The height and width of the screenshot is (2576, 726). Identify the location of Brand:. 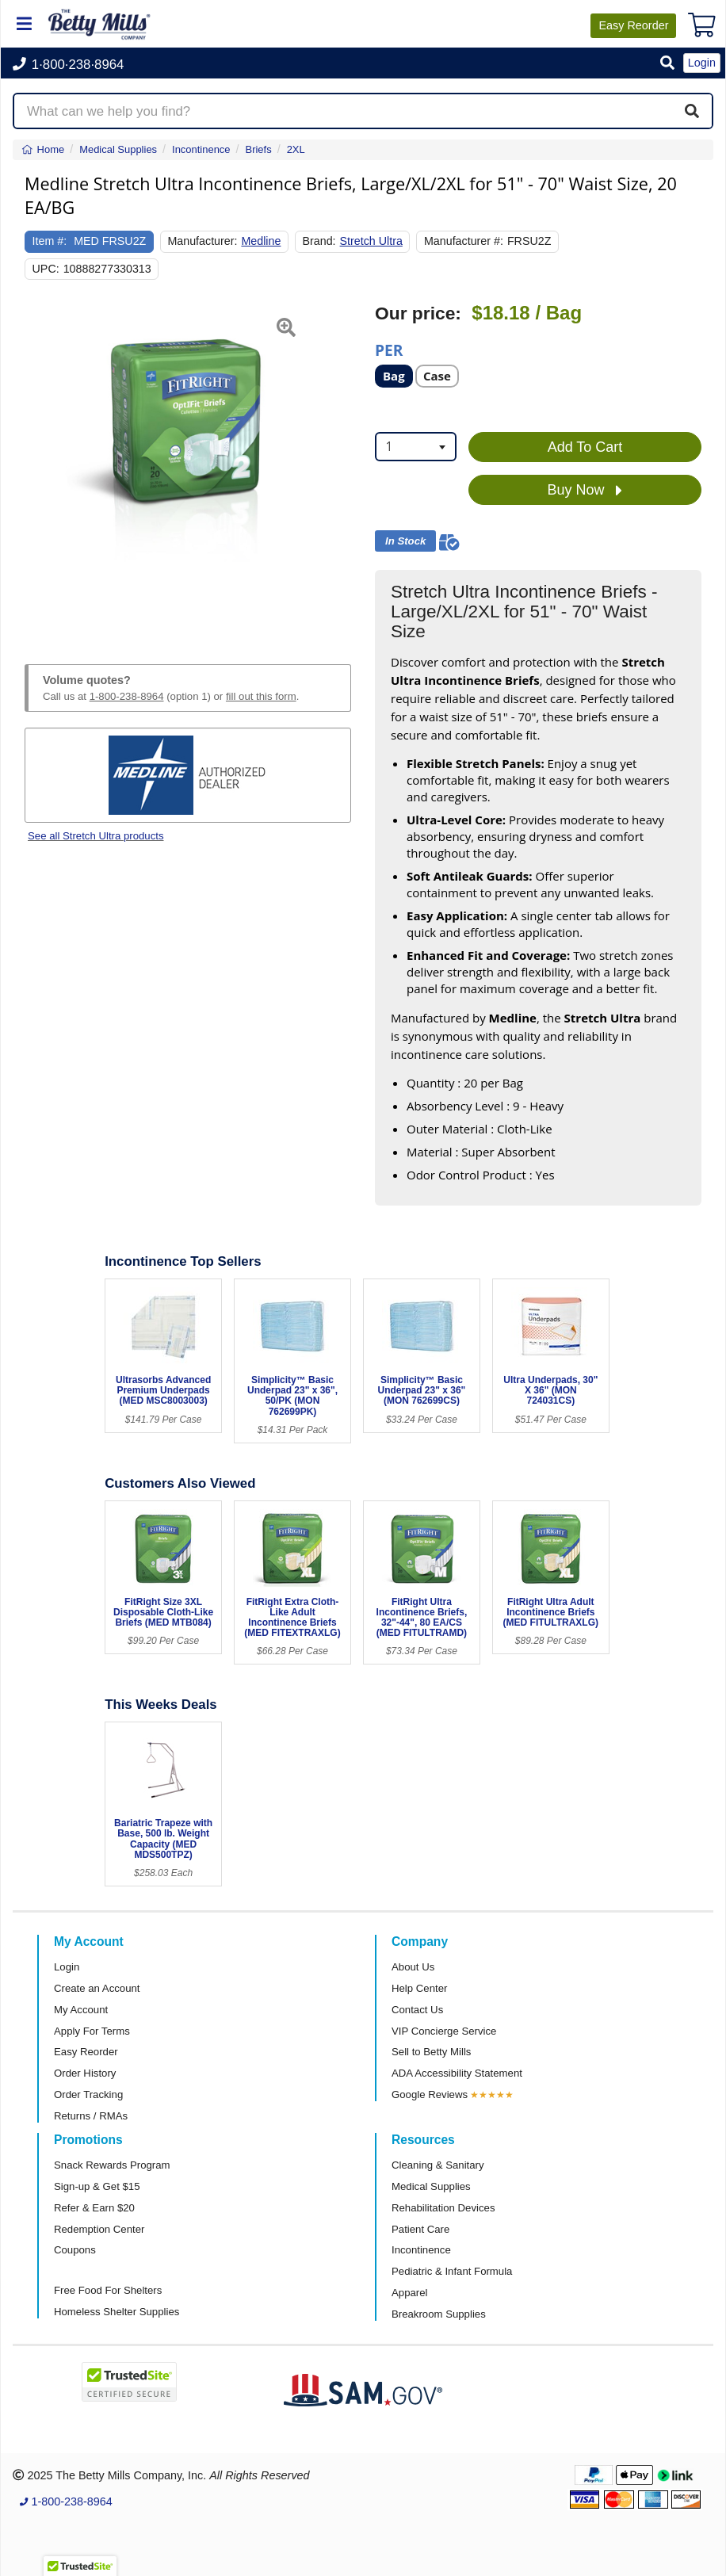
(319, 241).